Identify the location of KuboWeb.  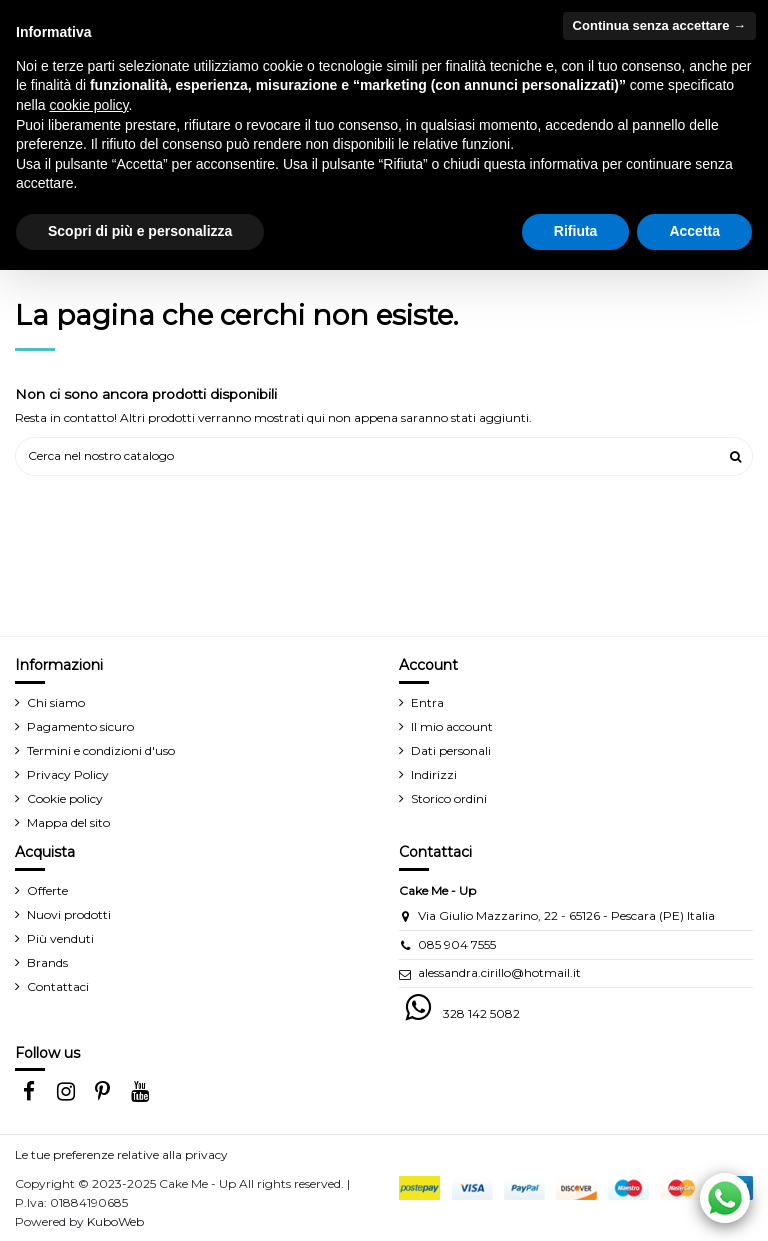
(115, 1221).